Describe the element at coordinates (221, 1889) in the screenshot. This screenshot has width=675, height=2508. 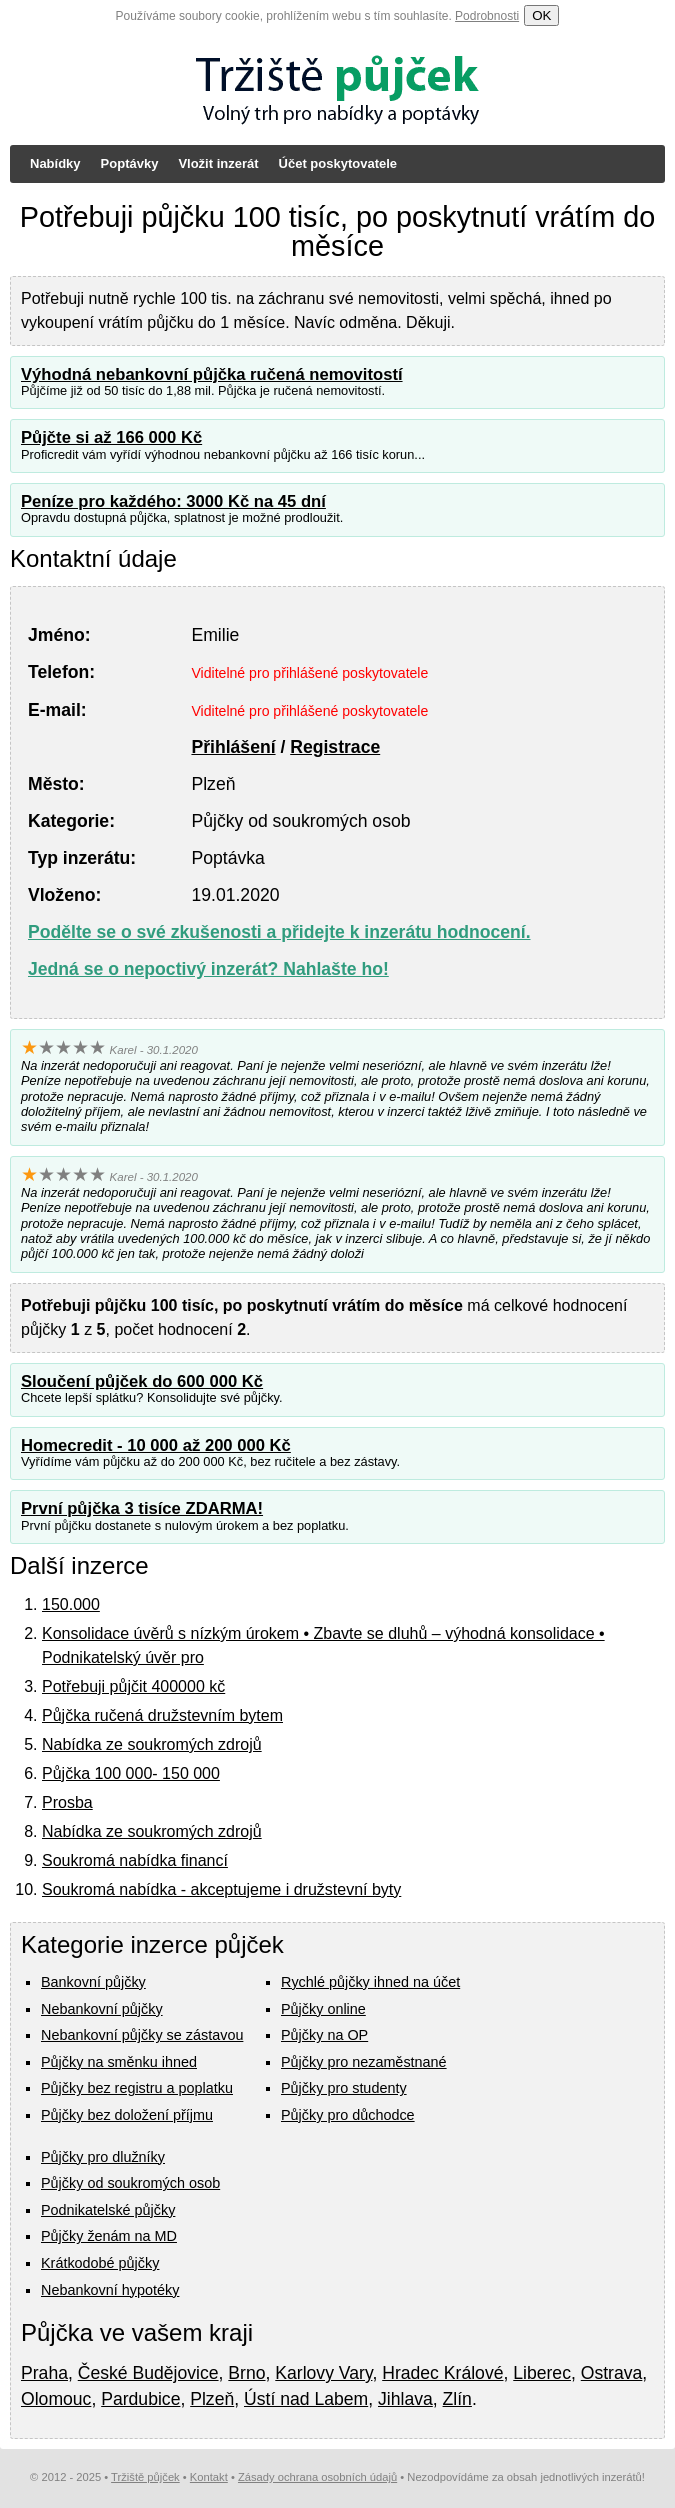
I see `Soukromá nabídka - akceptujeme i družstevní byty` at that location.